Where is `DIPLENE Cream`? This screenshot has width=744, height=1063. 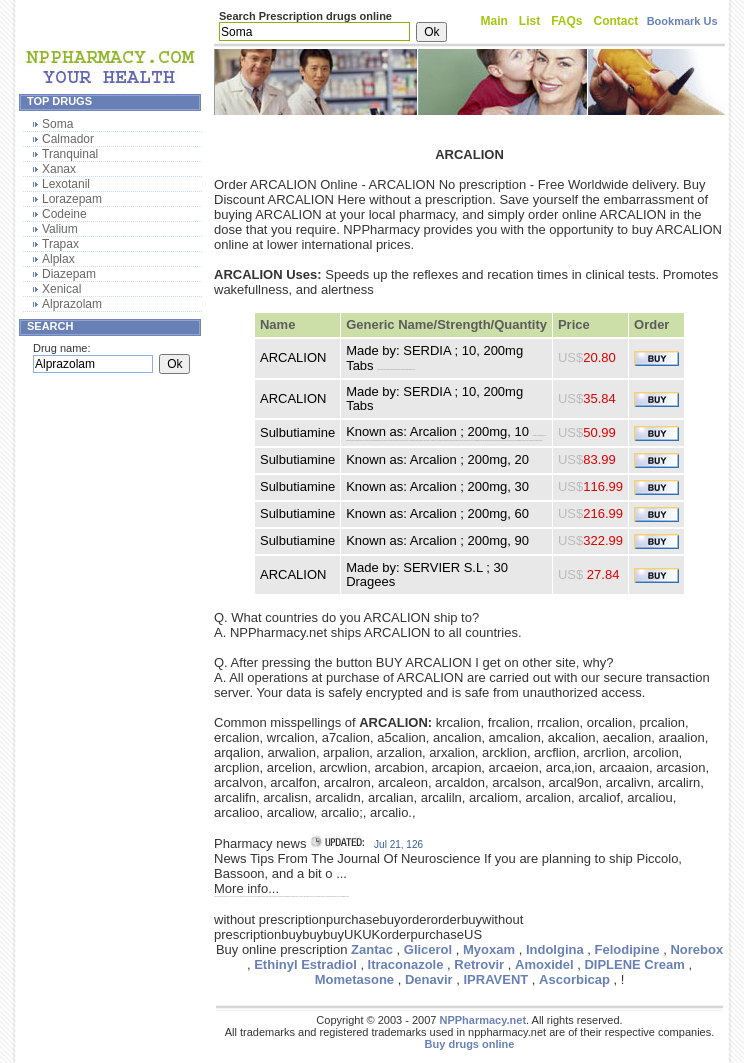 DIPLENE Cream is located at coordinates (634, 964).